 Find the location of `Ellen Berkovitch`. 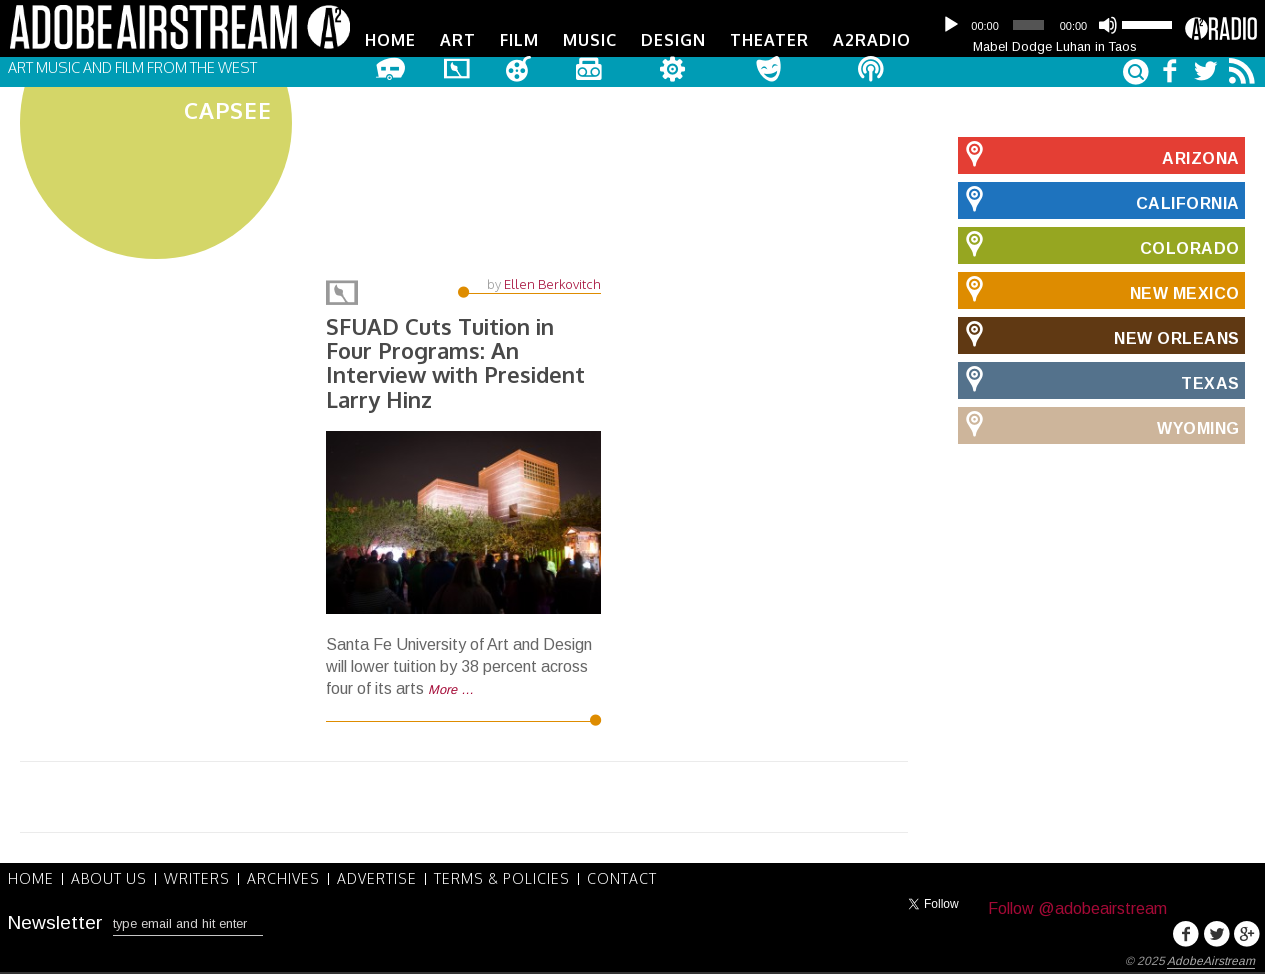

Ellen Berkovitch is located at coordinates (552, 284).